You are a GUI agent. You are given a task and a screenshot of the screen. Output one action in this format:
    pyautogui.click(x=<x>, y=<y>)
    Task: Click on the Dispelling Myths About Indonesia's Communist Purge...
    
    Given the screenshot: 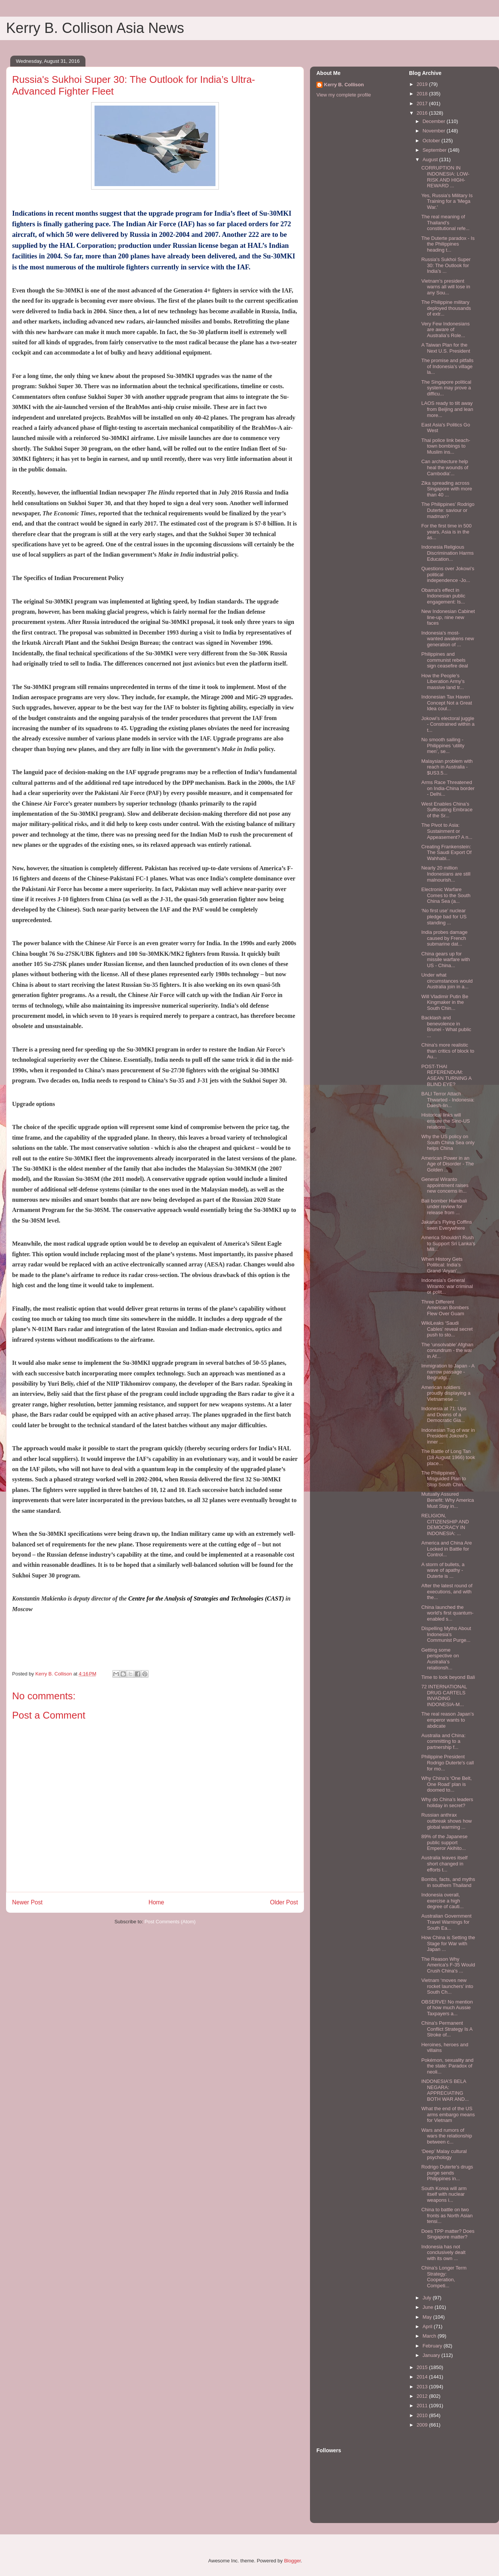 What is the action you would take?
    pyautogui.click(x=446, y=1634)
    